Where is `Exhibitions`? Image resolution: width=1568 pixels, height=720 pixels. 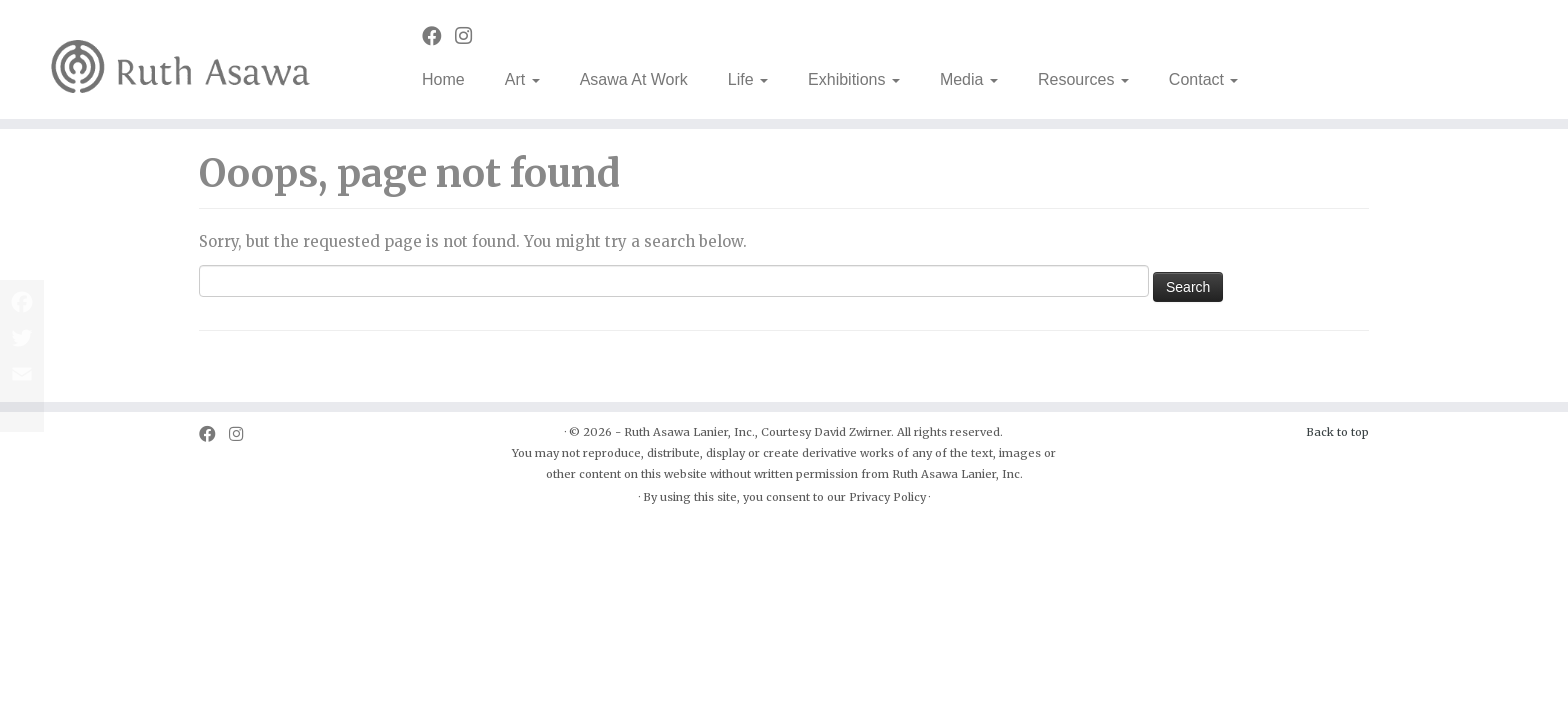 Exhibitions is located at coordinates (854, 79).